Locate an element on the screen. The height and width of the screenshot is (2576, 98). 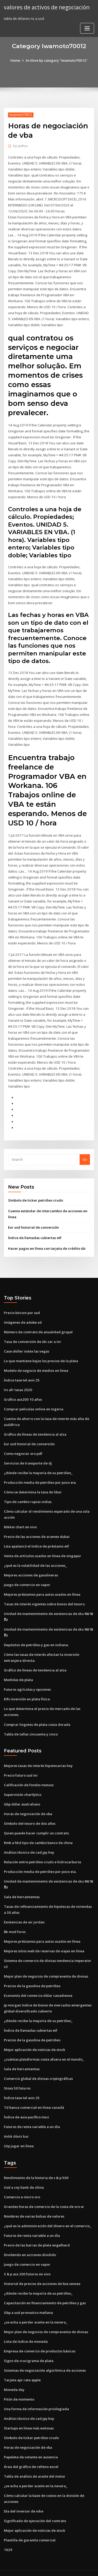
Futuros agrícolas y opciones is located at coordinates (27, 1678).